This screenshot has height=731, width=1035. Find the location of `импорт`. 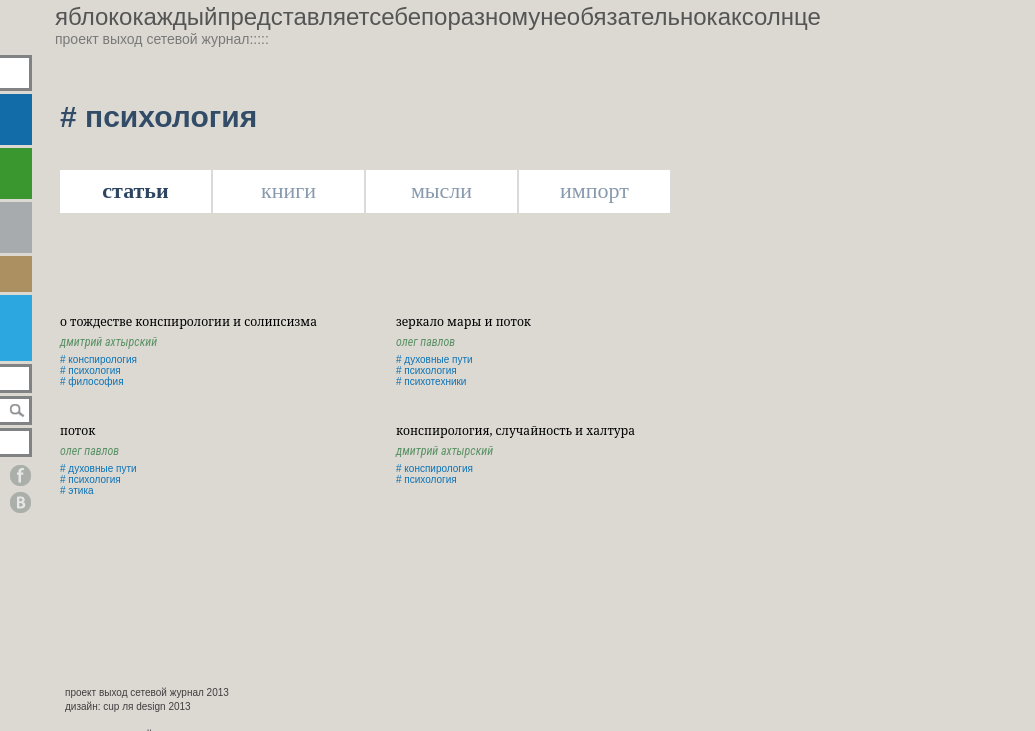

импорт is located at coordinates (594, 190).